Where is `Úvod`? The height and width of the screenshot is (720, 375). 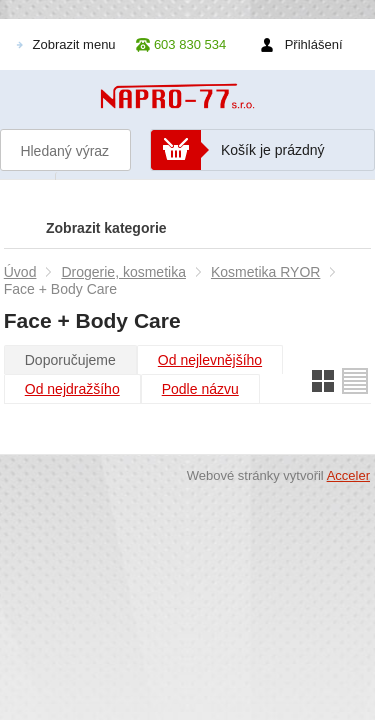
Úvod is located at coordinates (20, 272).